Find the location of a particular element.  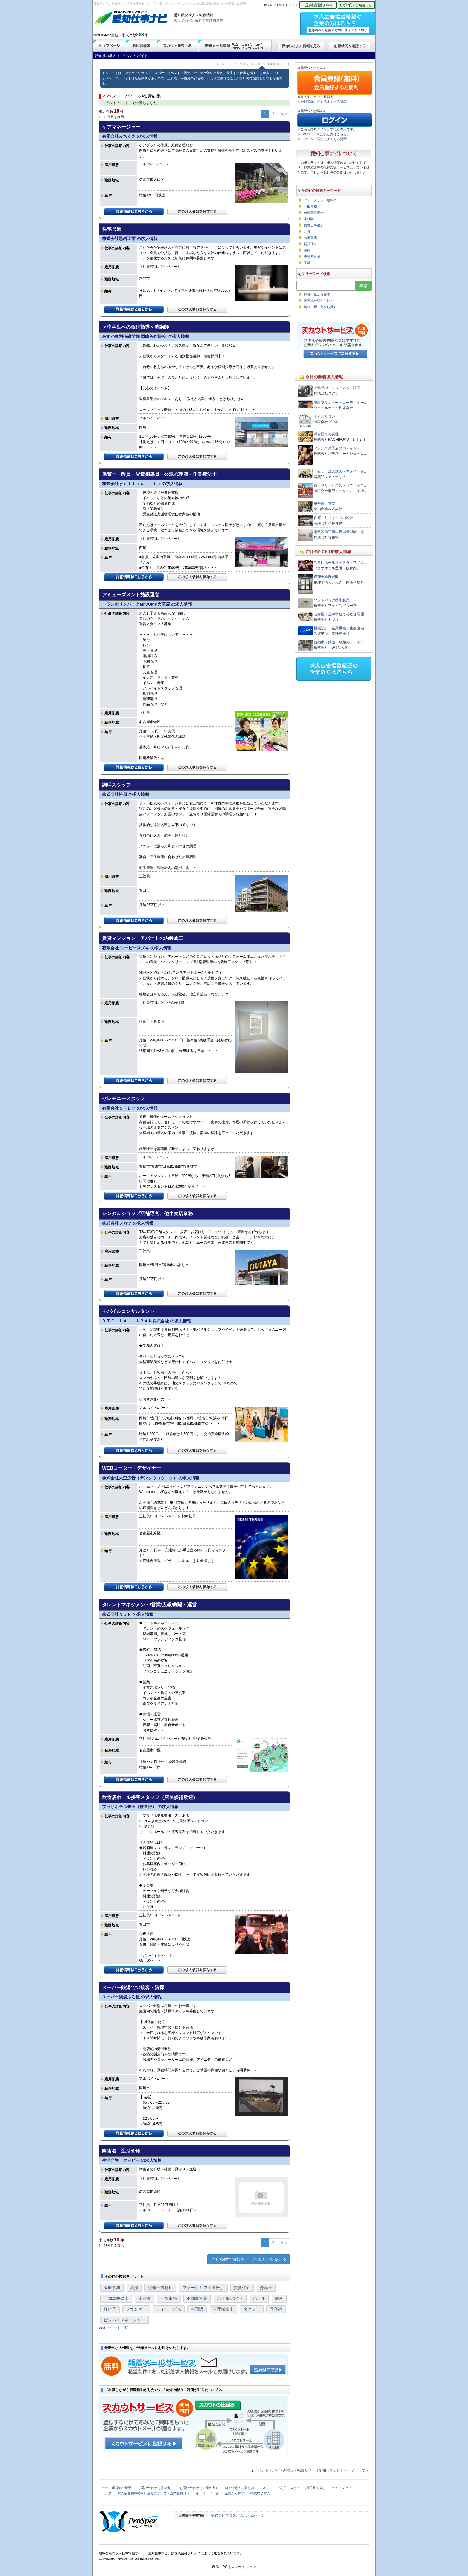

衣料品のインターネット販売 … is located at coordinates (340, 388).